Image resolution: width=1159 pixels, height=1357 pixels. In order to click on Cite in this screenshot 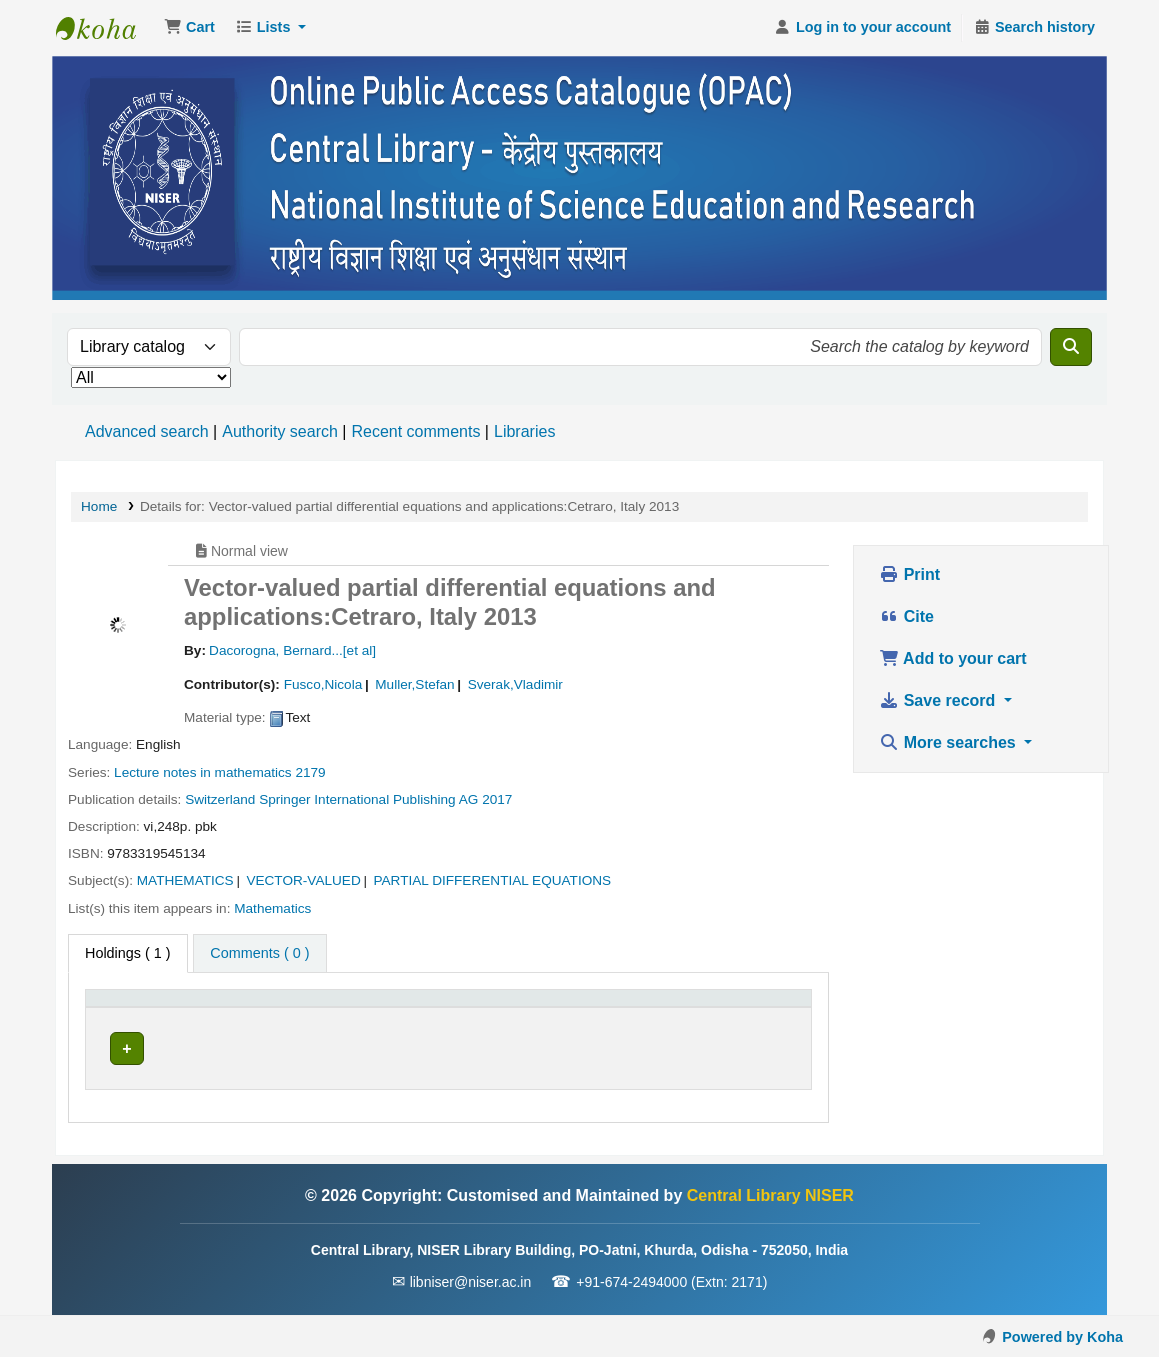, I will do `click(906, 616)`.